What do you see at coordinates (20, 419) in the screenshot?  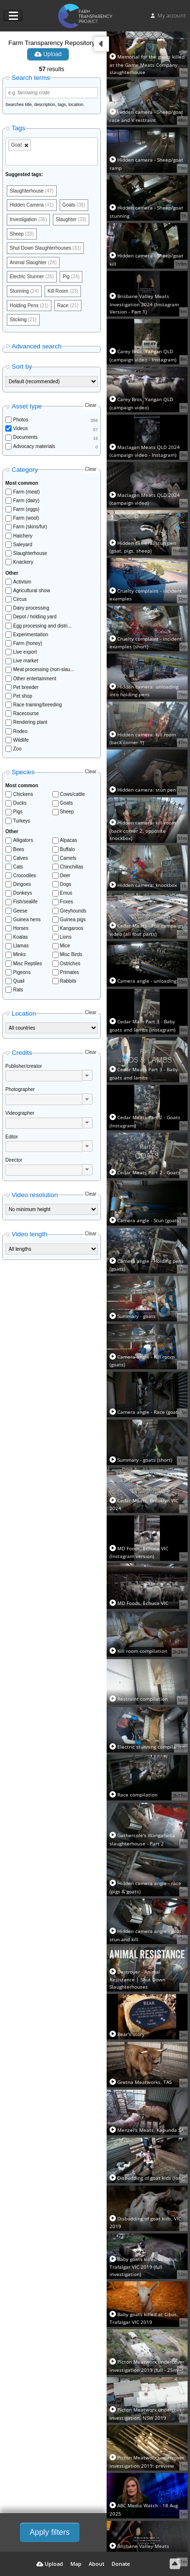 I see `Photos` at bounding box center [20, 419].